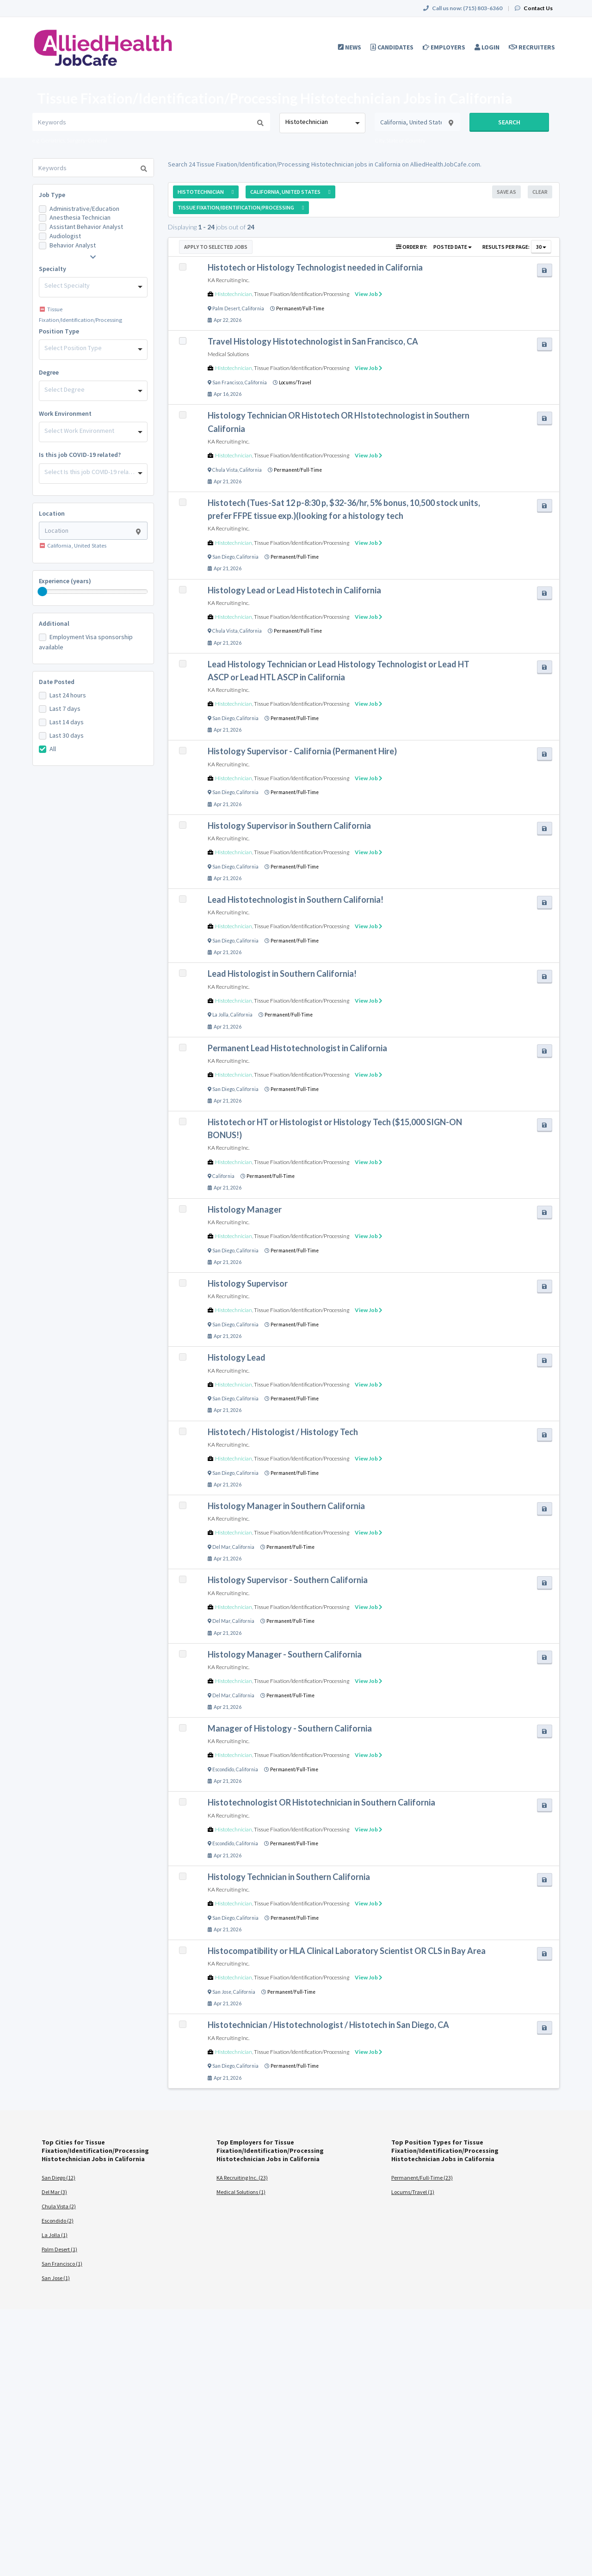 The width and height of the screenshot is (592, 2576). Describe the element at coordinates (66, 735) in the screenshot. I see `Last 30 days` at that location.